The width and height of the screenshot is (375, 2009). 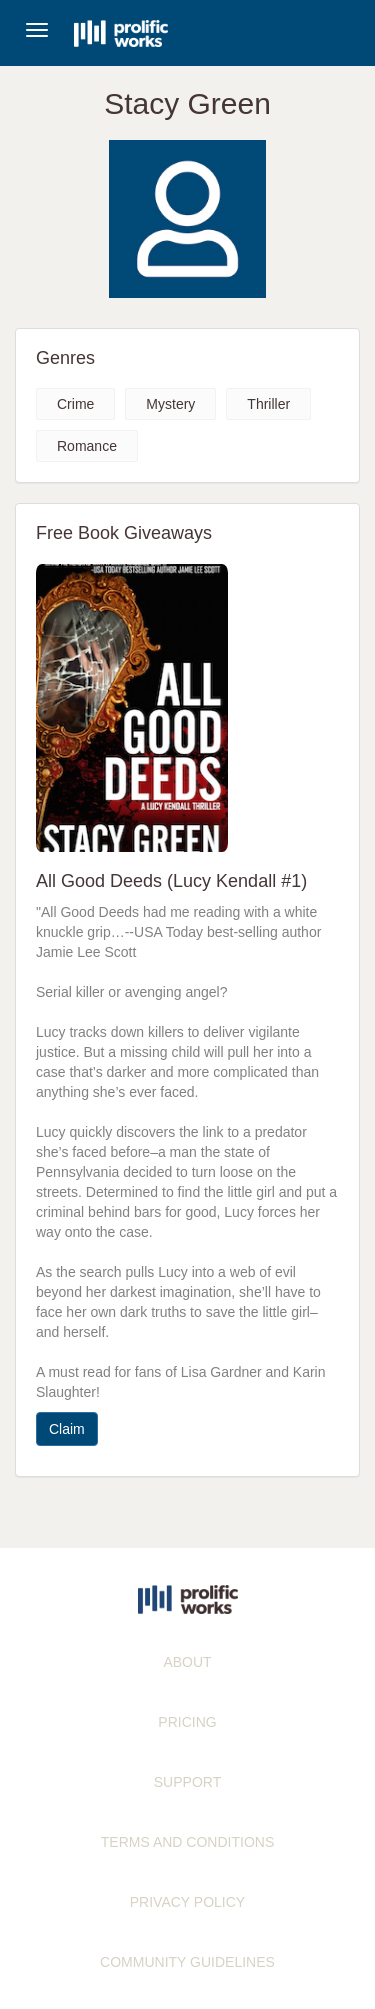 I want to click on Claim, so click(x=67, y=1429).